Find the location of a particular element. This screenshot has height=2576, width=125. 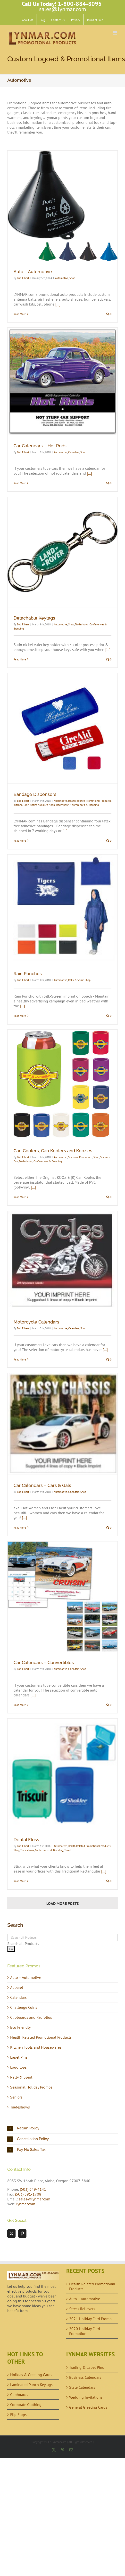

Read More [More on Auto – Automotive] is located at coordinates (20, 314).